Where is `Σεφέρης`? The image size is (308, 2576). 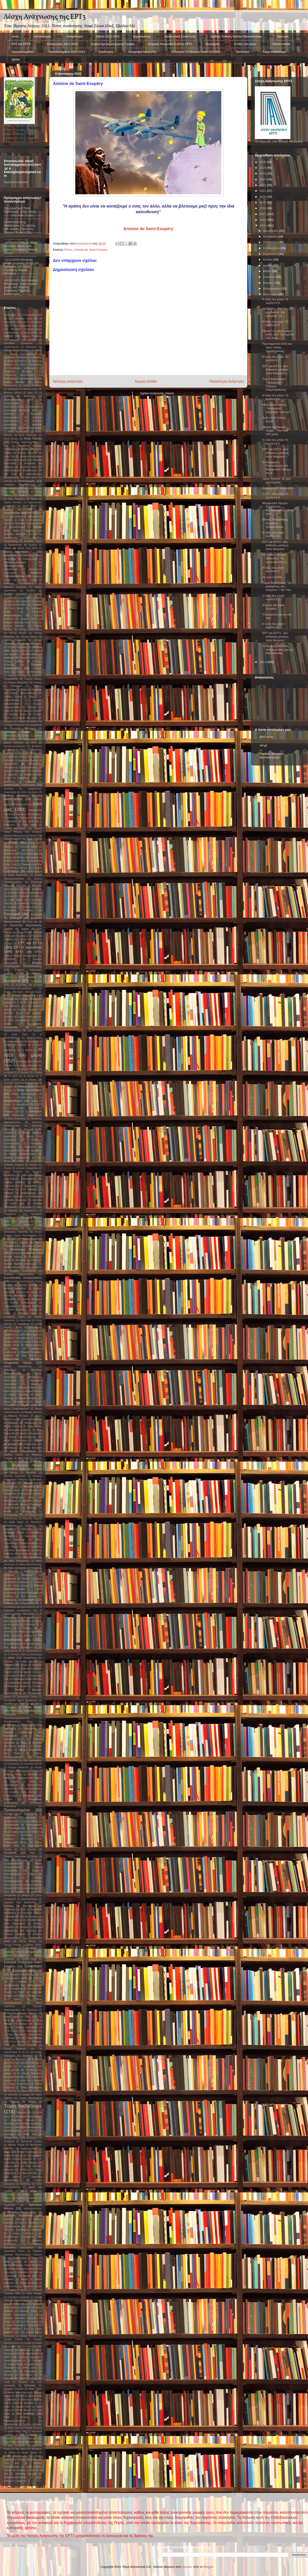
Σεφέρης is located at coordinates (20, 1892).